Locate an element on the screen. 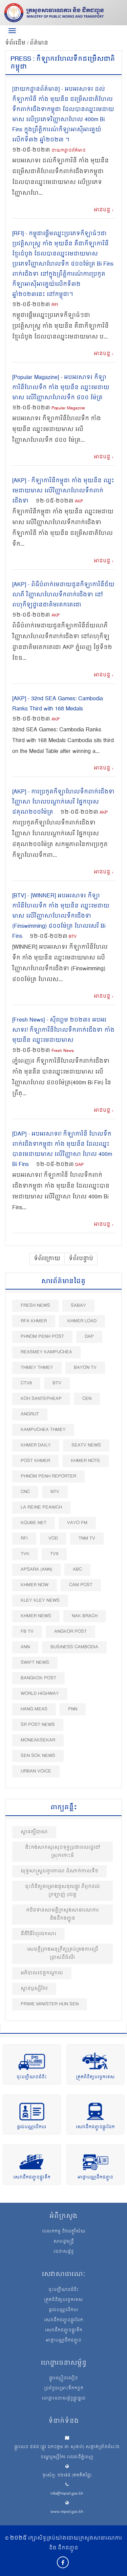  Angkor Post is located at coordinates (70, 1631).